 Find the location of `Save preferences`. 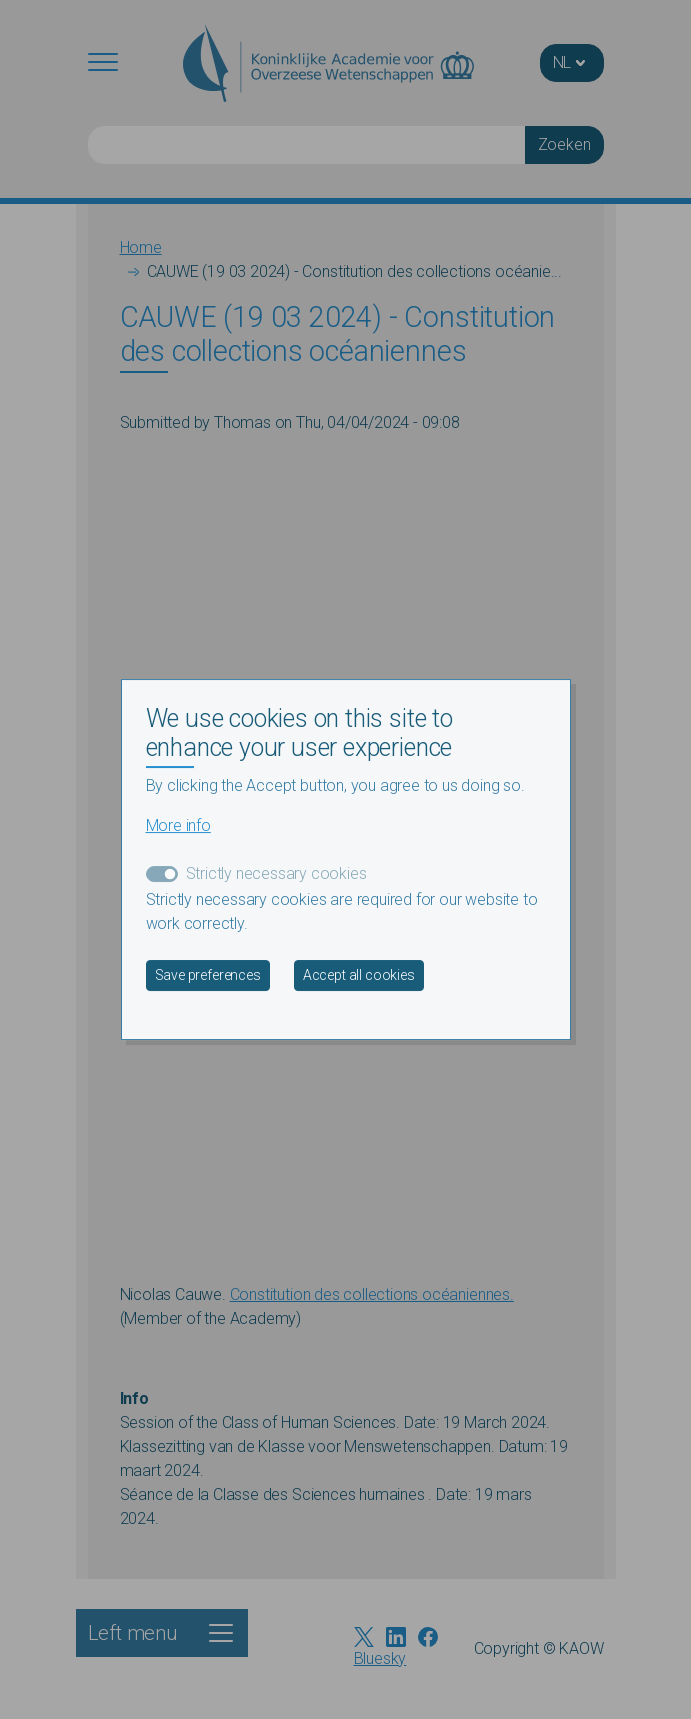

Save preferences is located at coordinates (208, 975).